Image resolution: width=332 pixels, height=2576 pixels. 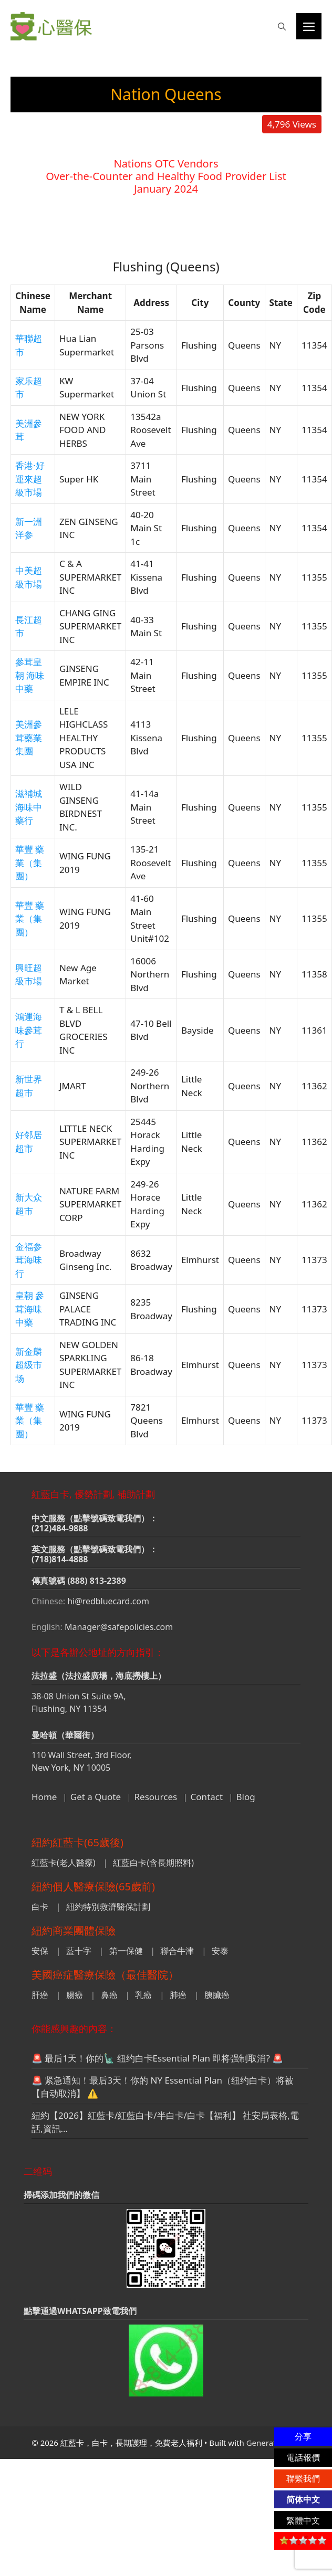 I want to click on Contact, so click(x=207, y=1797).